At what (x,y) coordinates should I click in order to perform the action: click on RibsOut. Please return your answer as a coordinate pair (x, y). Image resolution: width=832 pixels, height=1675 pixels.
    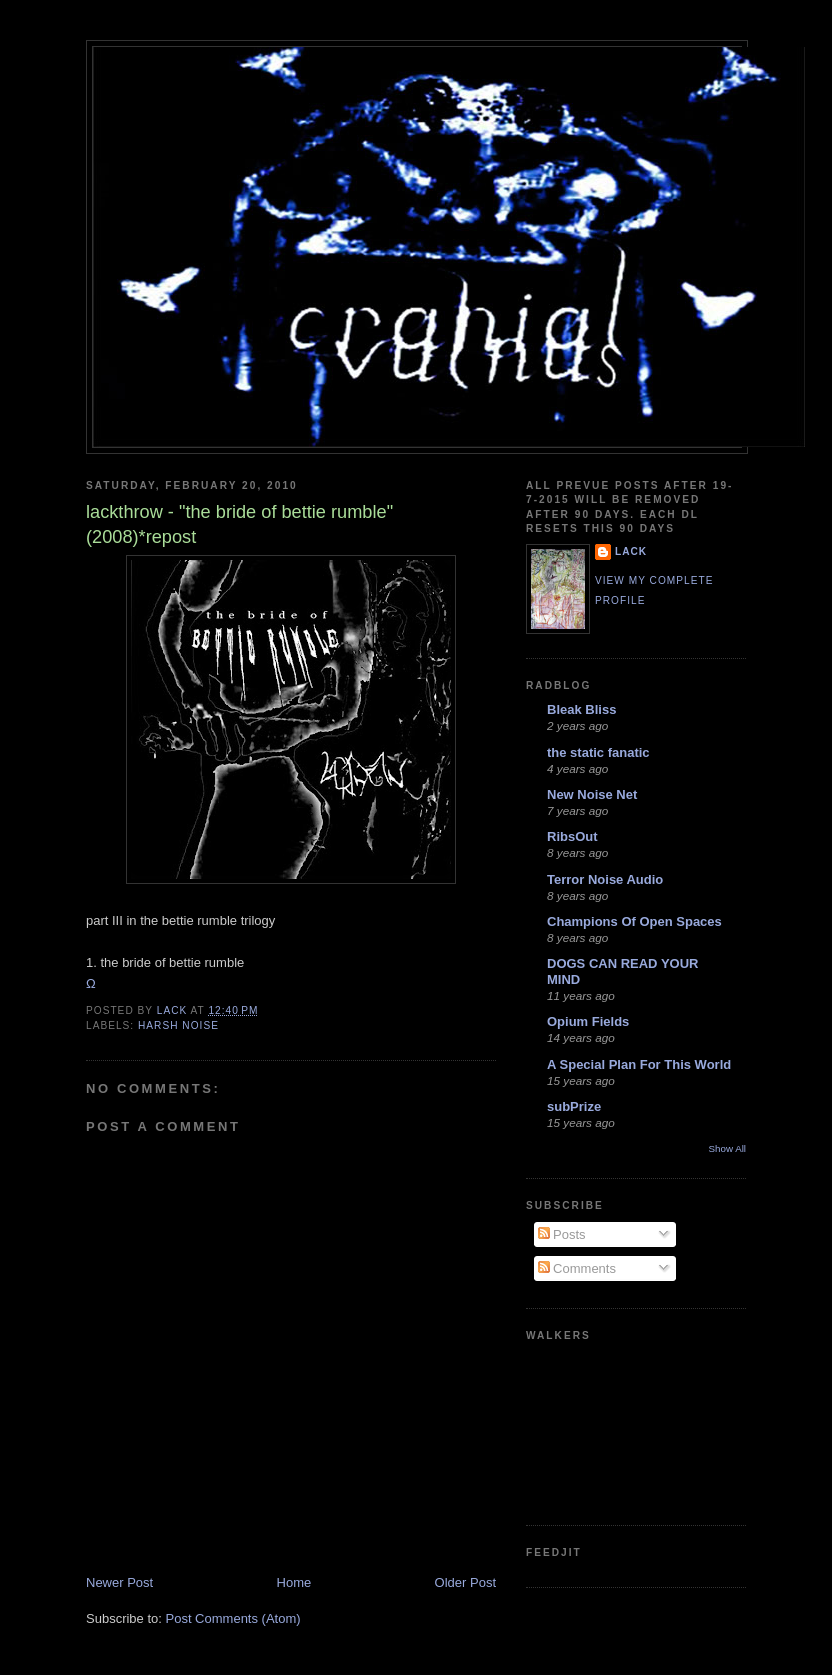
    Looking at the image, I should click on (572, 836).